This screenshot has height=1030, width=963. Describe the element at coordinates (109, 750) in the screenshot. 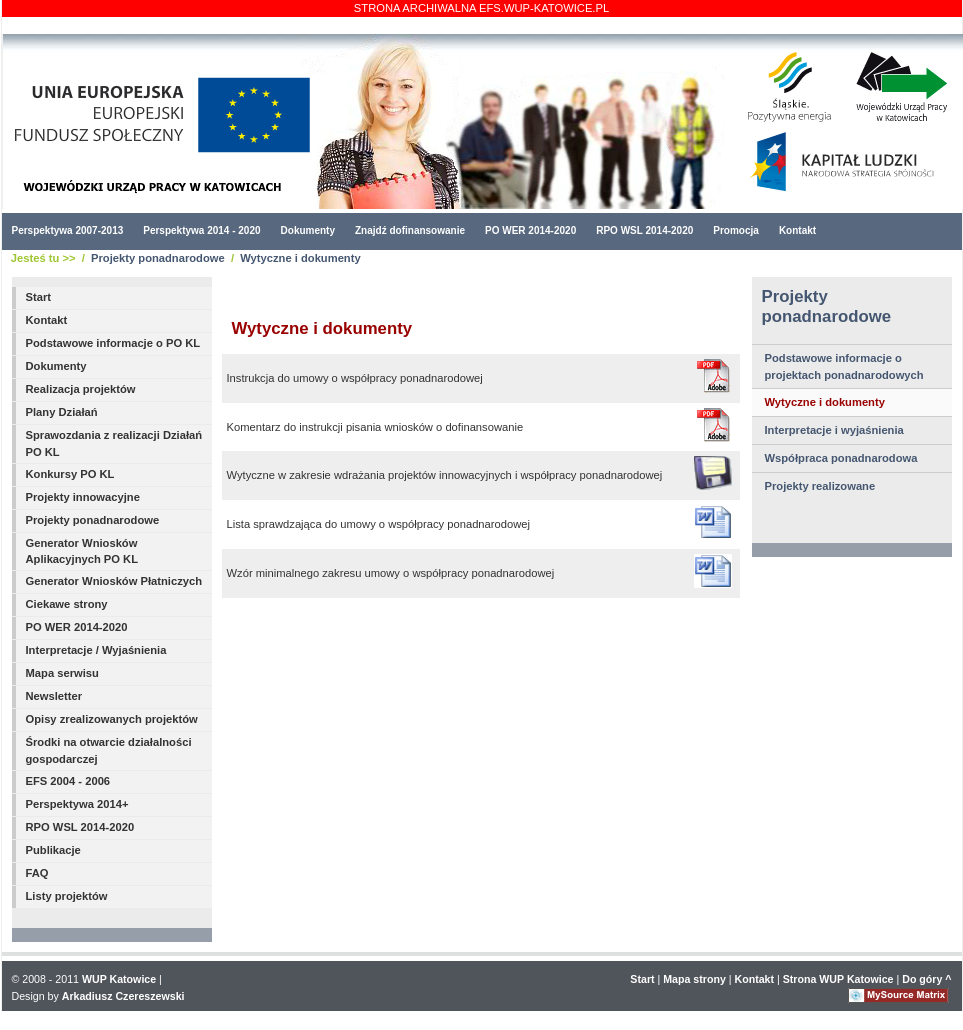

I see `Środki na otwarcie działalności gospodarczej` at that location.